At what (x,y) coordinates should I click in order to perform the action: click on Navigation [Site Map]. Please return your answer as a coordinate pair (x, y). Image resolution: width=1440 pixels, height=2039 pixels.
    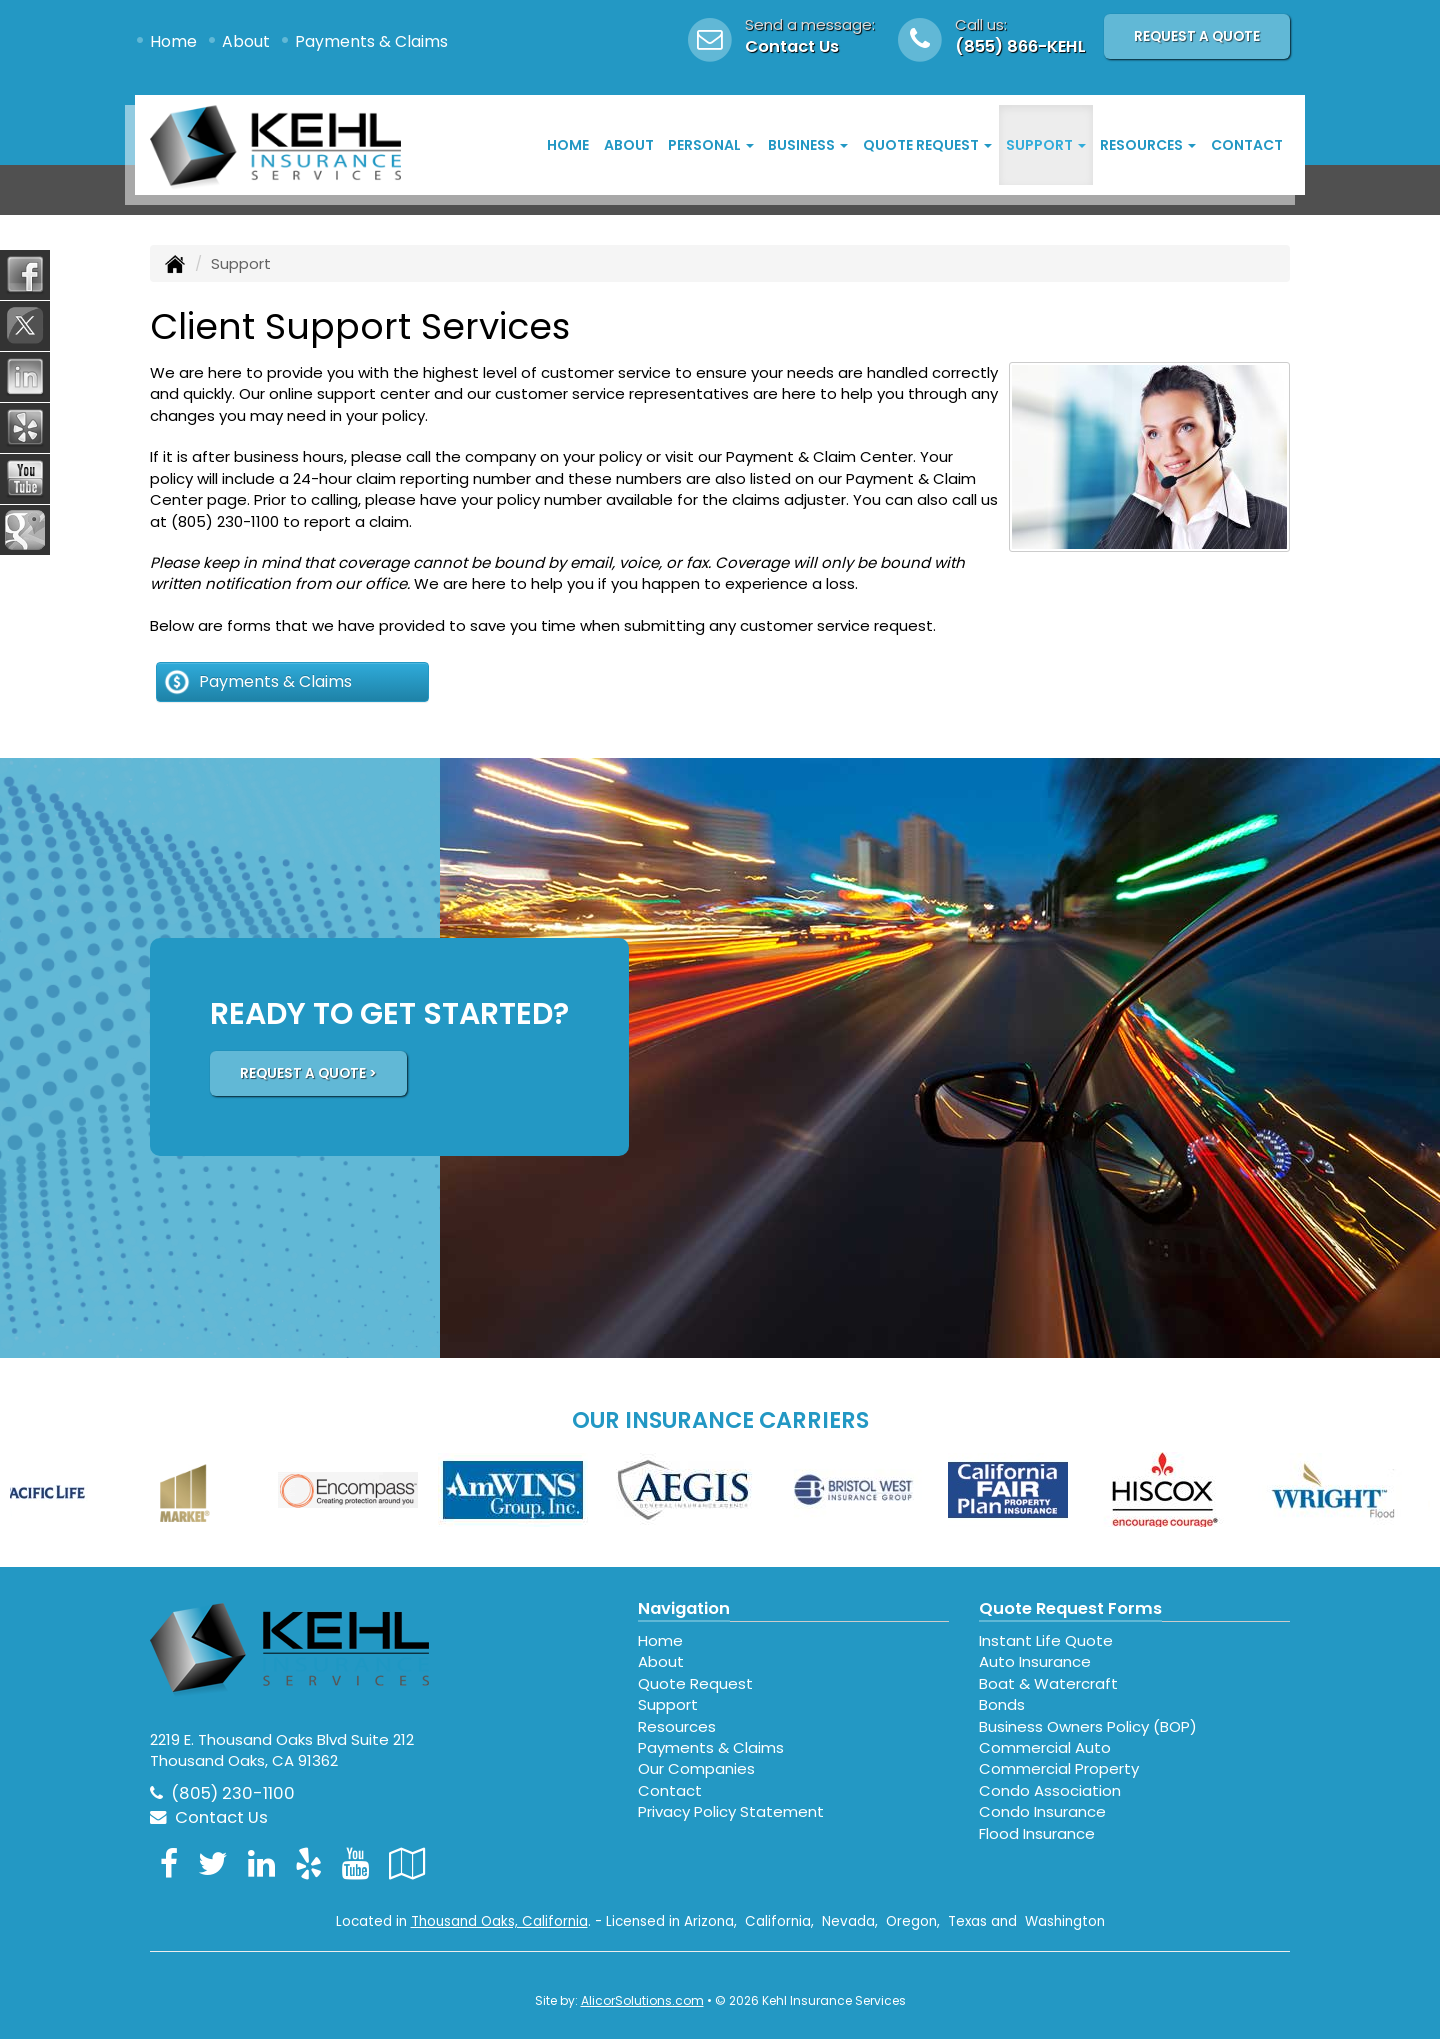
    Looking at the image, I should click on (684, 1608).